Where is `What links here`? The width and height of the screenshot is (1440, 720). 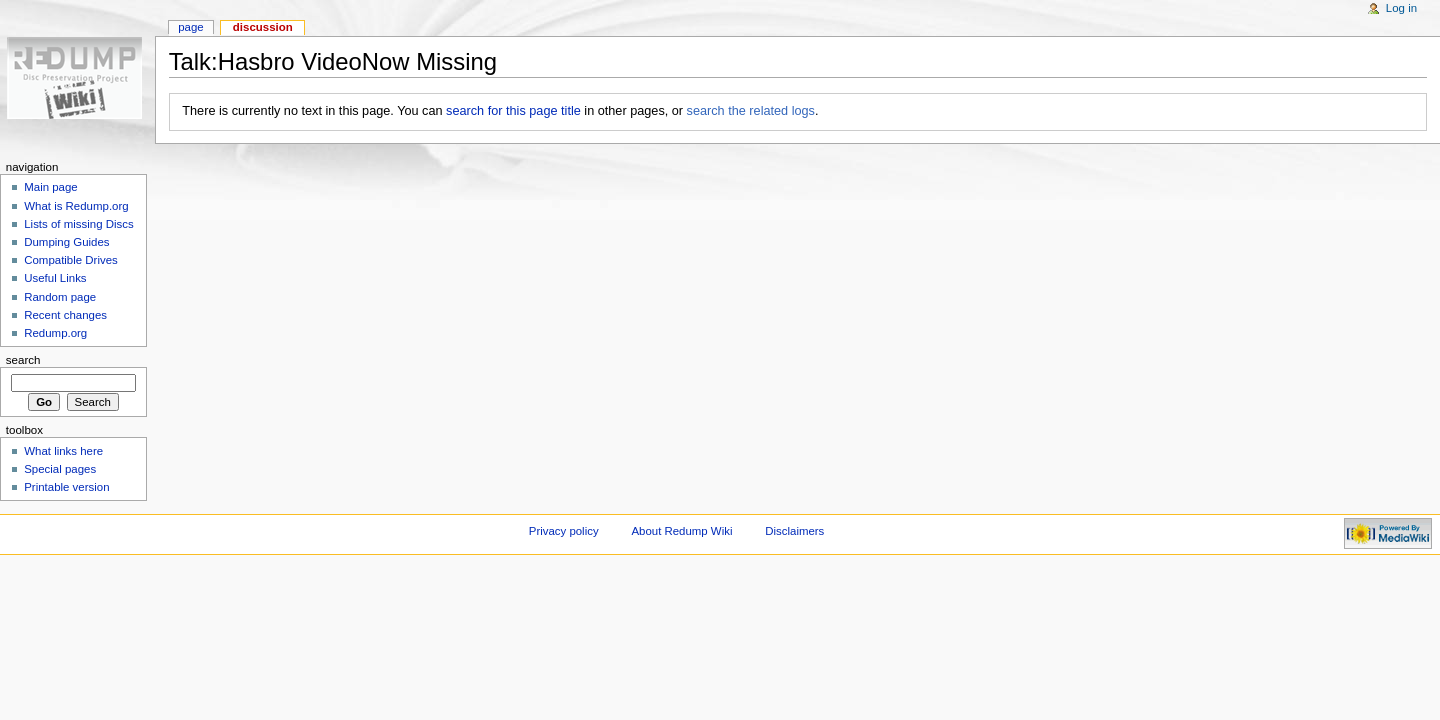 What links here is located at coordinates (63, 451).